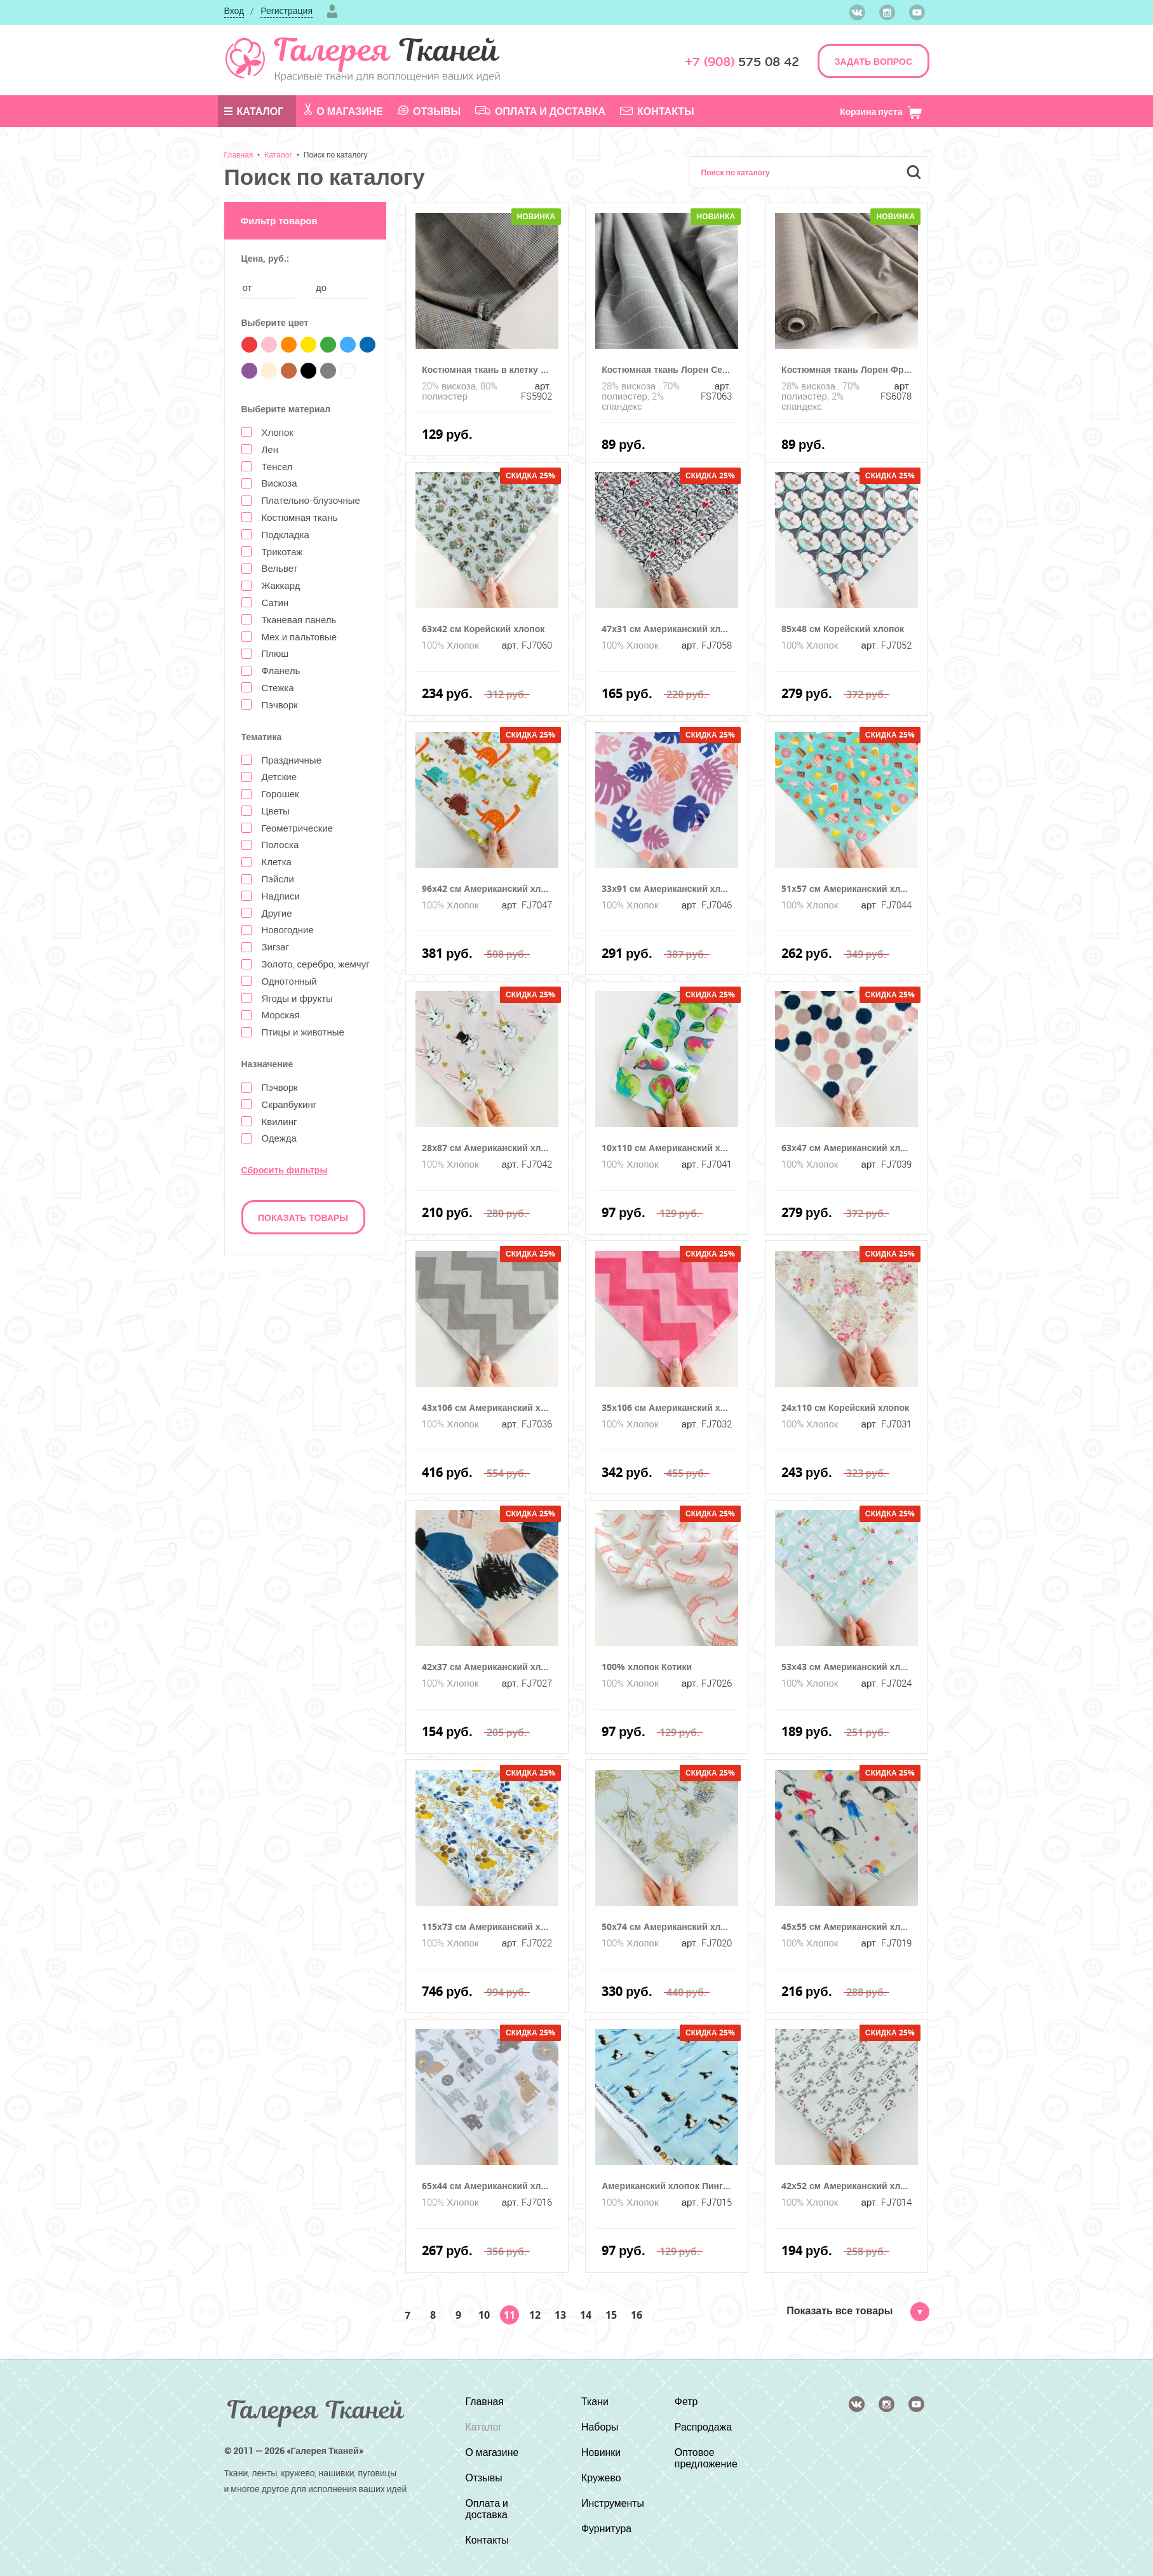  What do you see at coordinates (881, 111) in the screenshot?
I see `Корзина пуста` at bounding box center [881, 111].